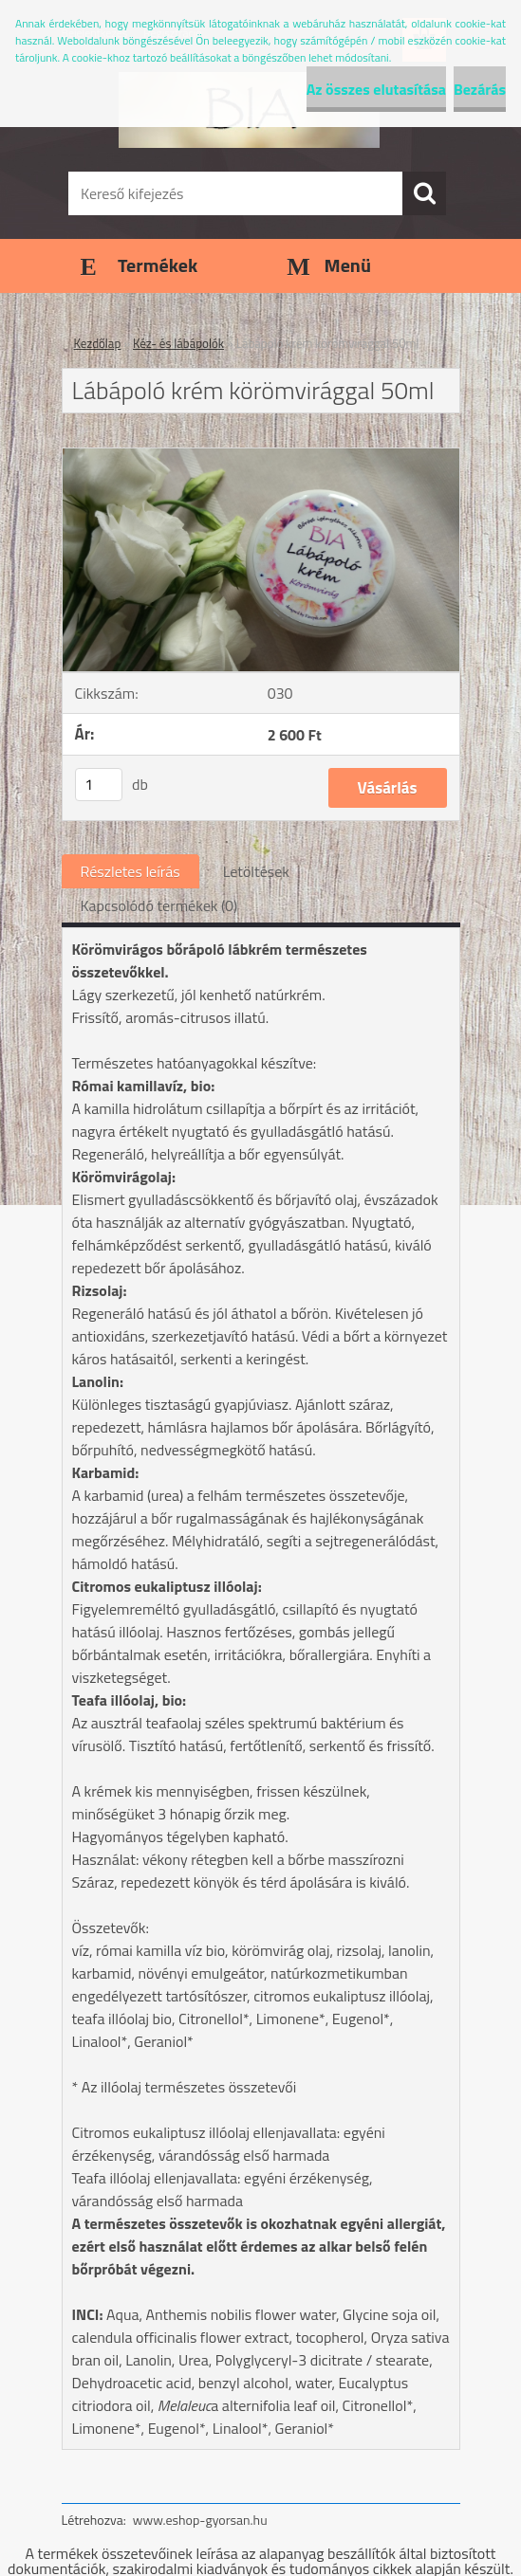  What do you see at coordinates (424, 193) in the screenshot?
I see `[search]` at bounding box center [424, 193].